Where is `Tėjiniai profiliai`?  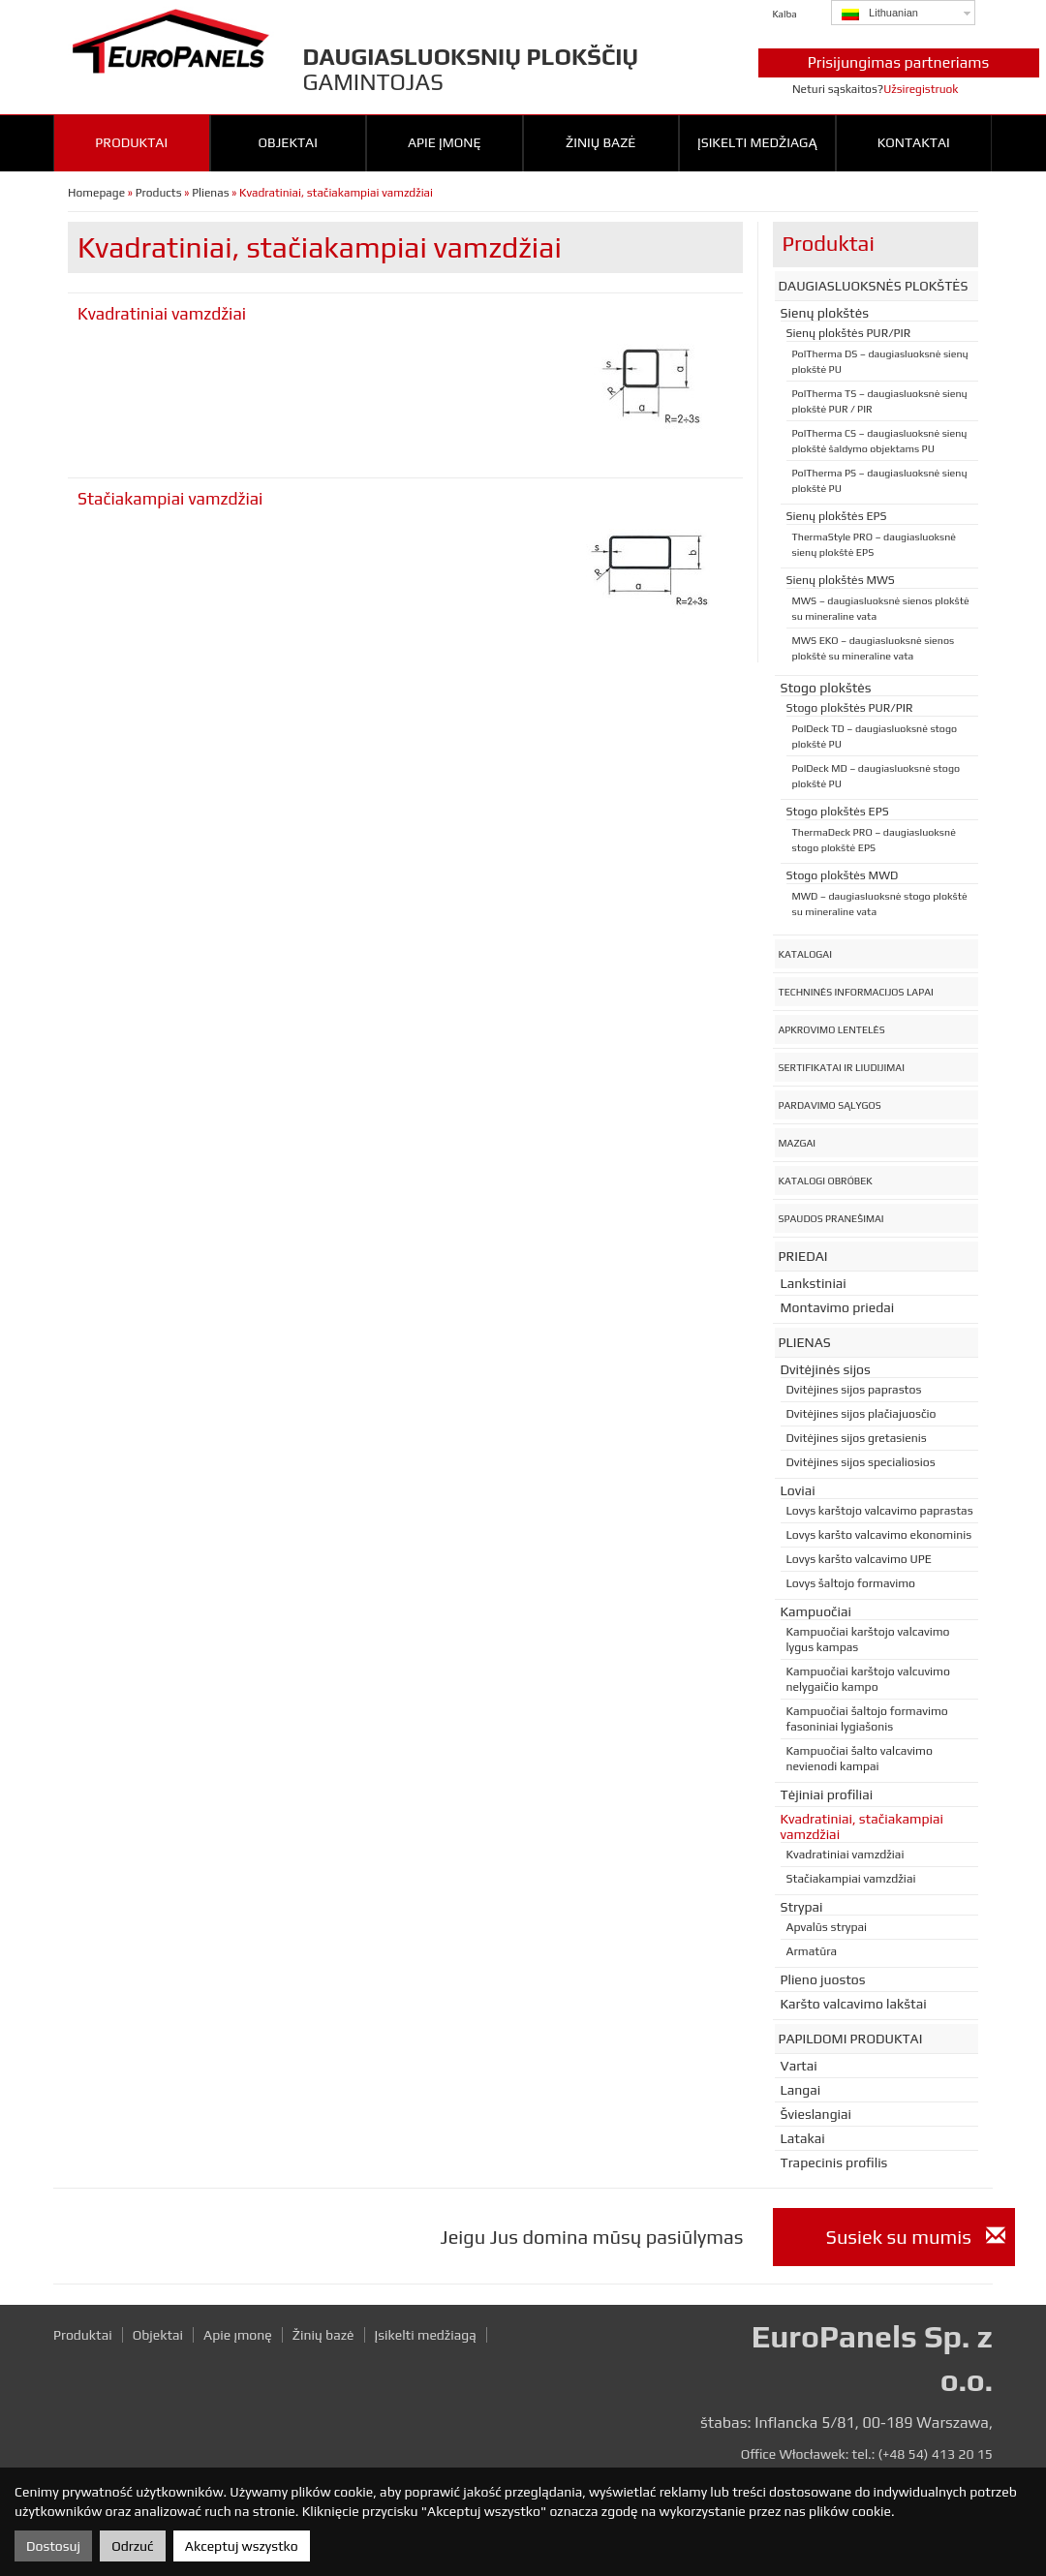
Tėjiniai profiliai is located at coordinates (827, 1794).